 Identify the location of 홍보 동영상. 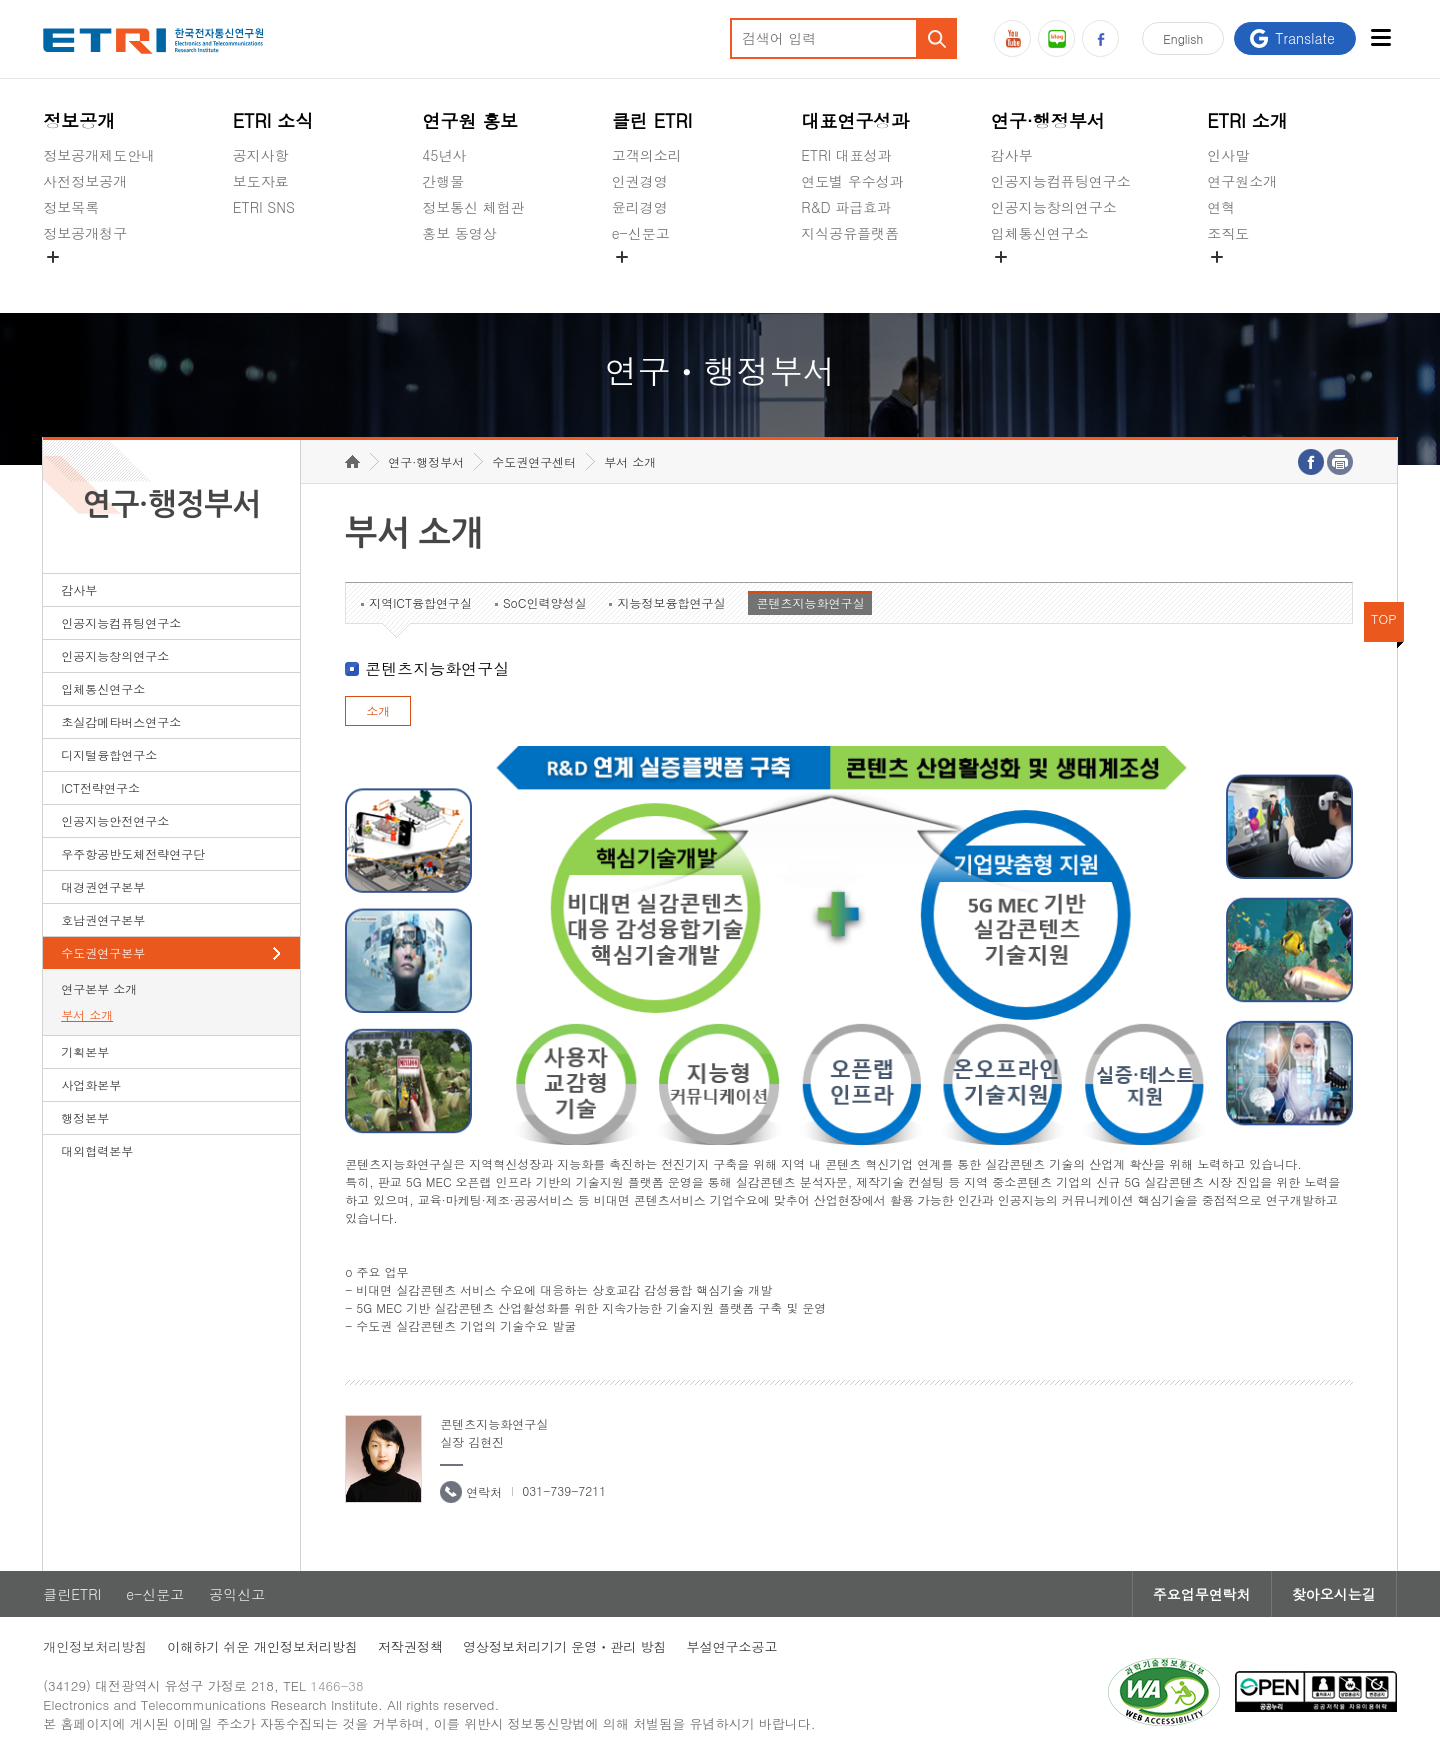
(459, 233).